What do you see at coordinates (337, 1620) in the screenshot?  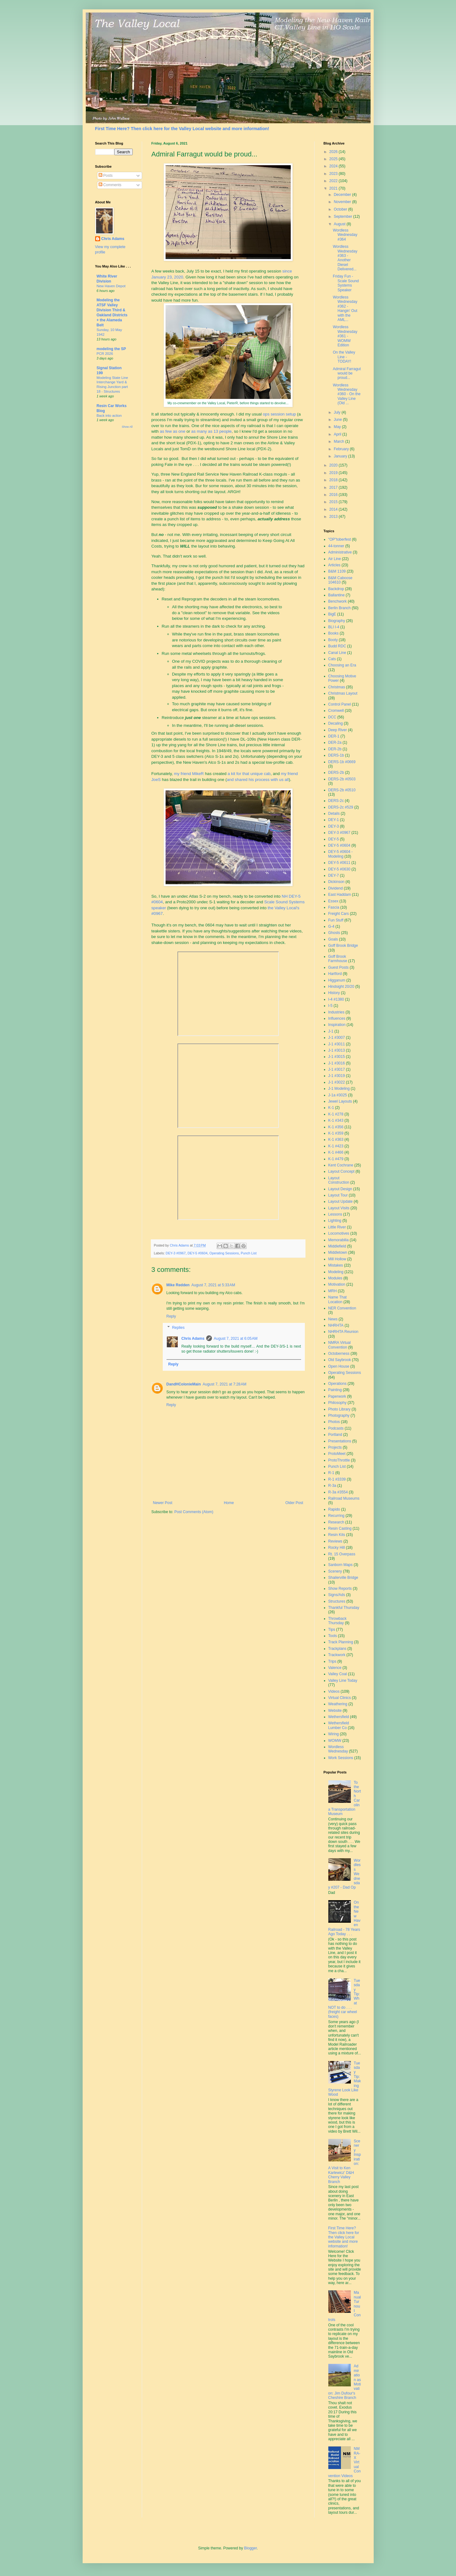 I see `Throwback Thursday` at bounding box center [337, 1620].